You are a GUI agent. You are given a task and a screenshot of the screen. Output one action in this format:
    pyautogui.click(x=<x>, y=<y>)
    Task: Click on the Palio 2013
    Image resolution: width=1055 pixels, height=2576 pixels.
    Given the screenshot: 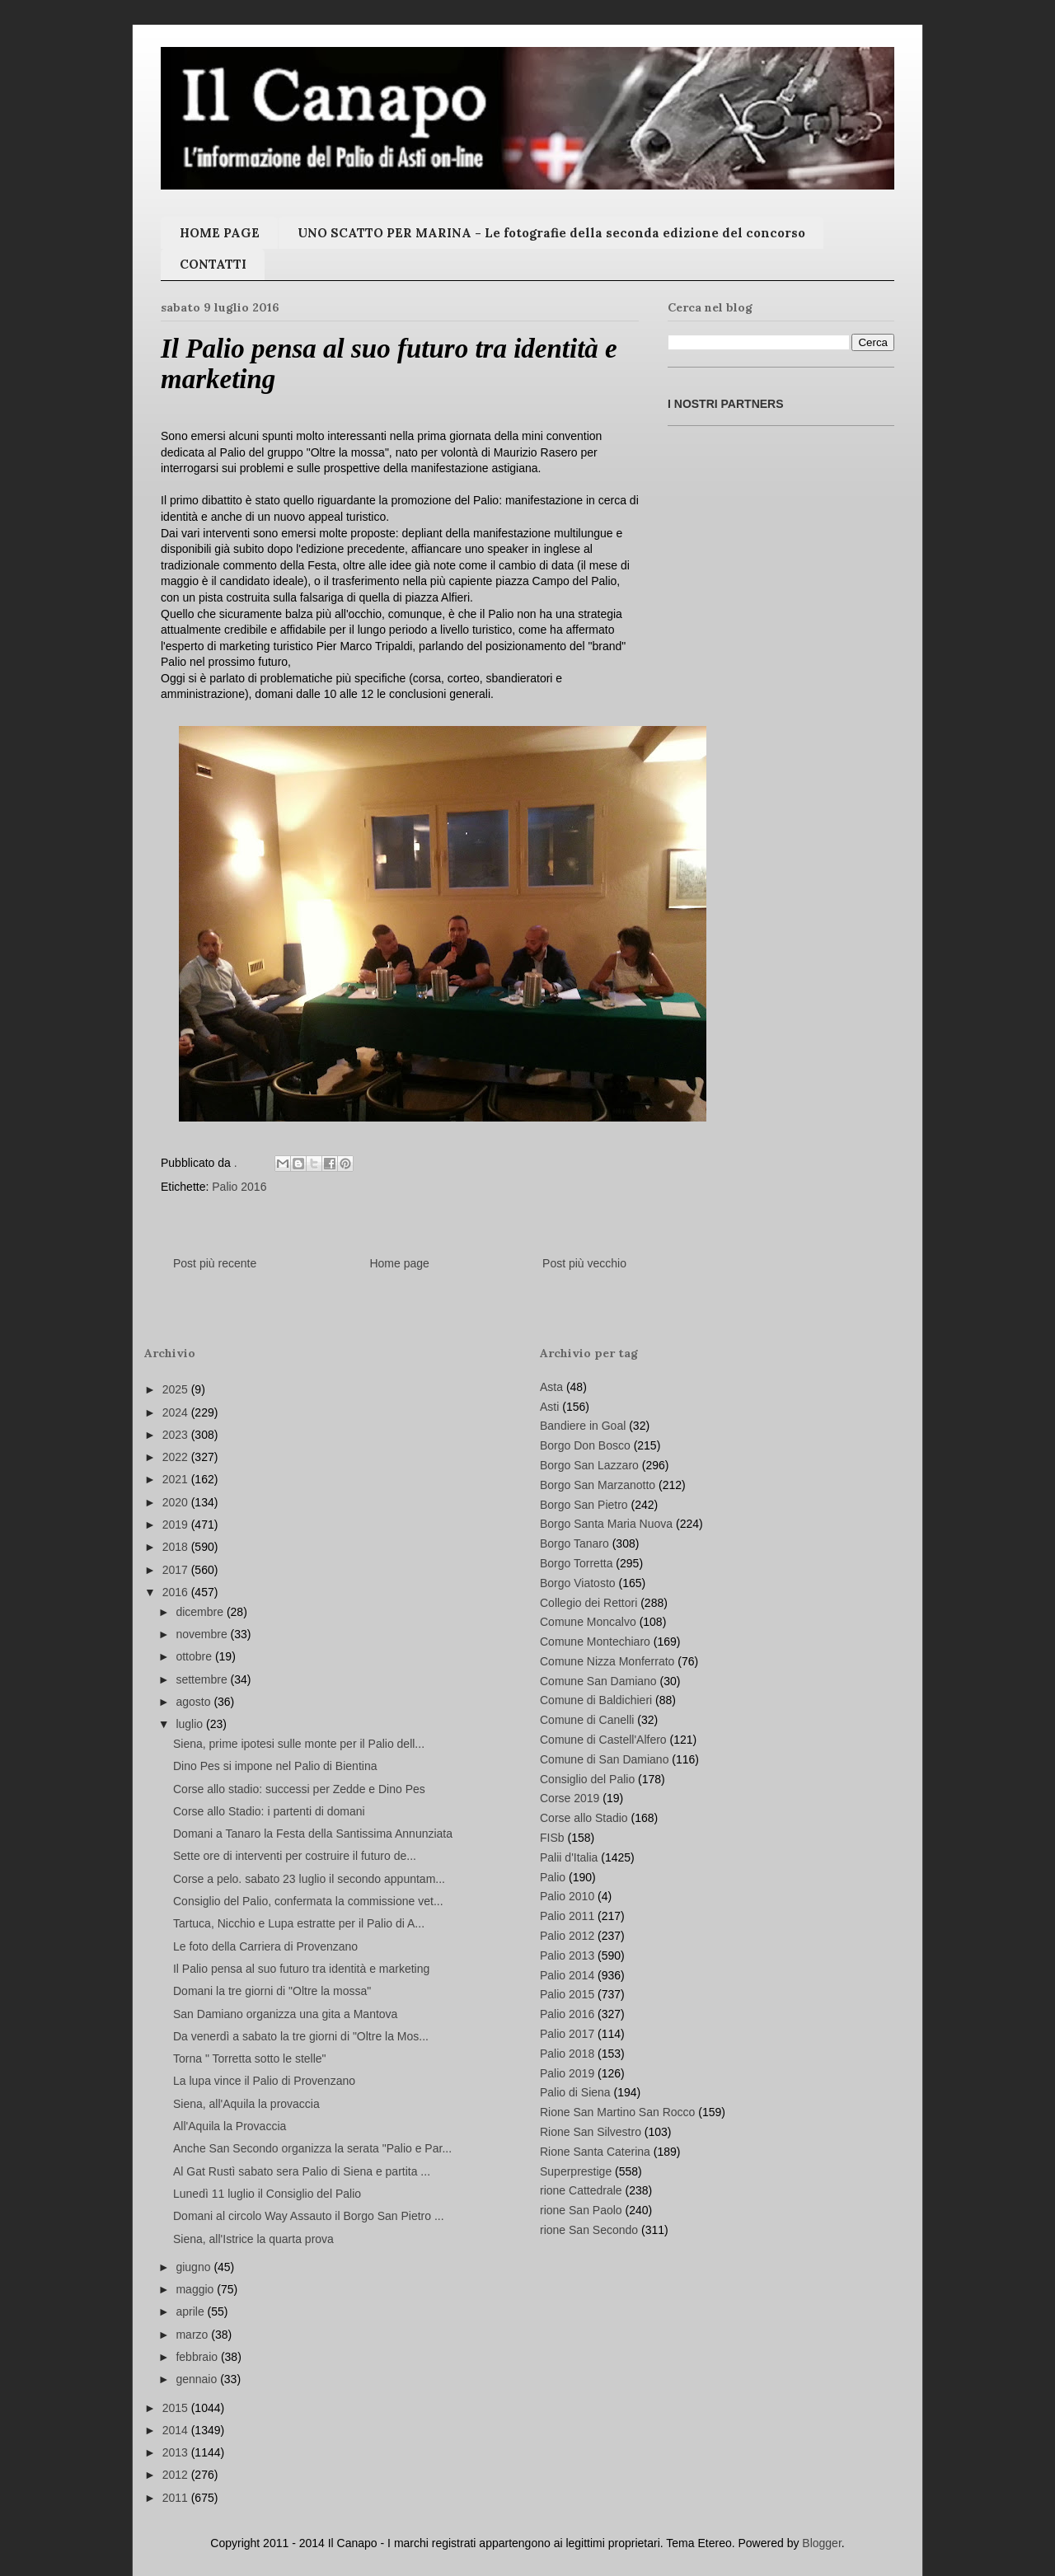 What is the action you would take?
    pyautogui.click(x=567, y=1955)
    